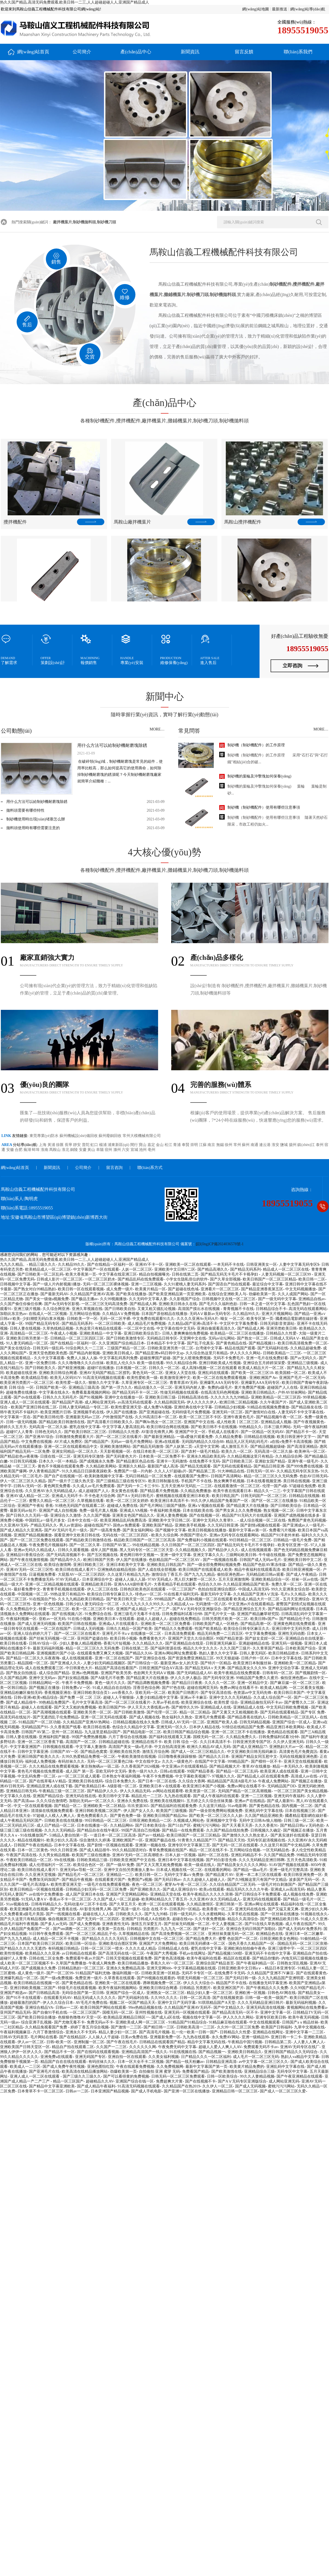  What do you see at coordinates (305, 1579) in the screenshot?
I see `丝袜一区av在线` at bounding box center [305, 1579].